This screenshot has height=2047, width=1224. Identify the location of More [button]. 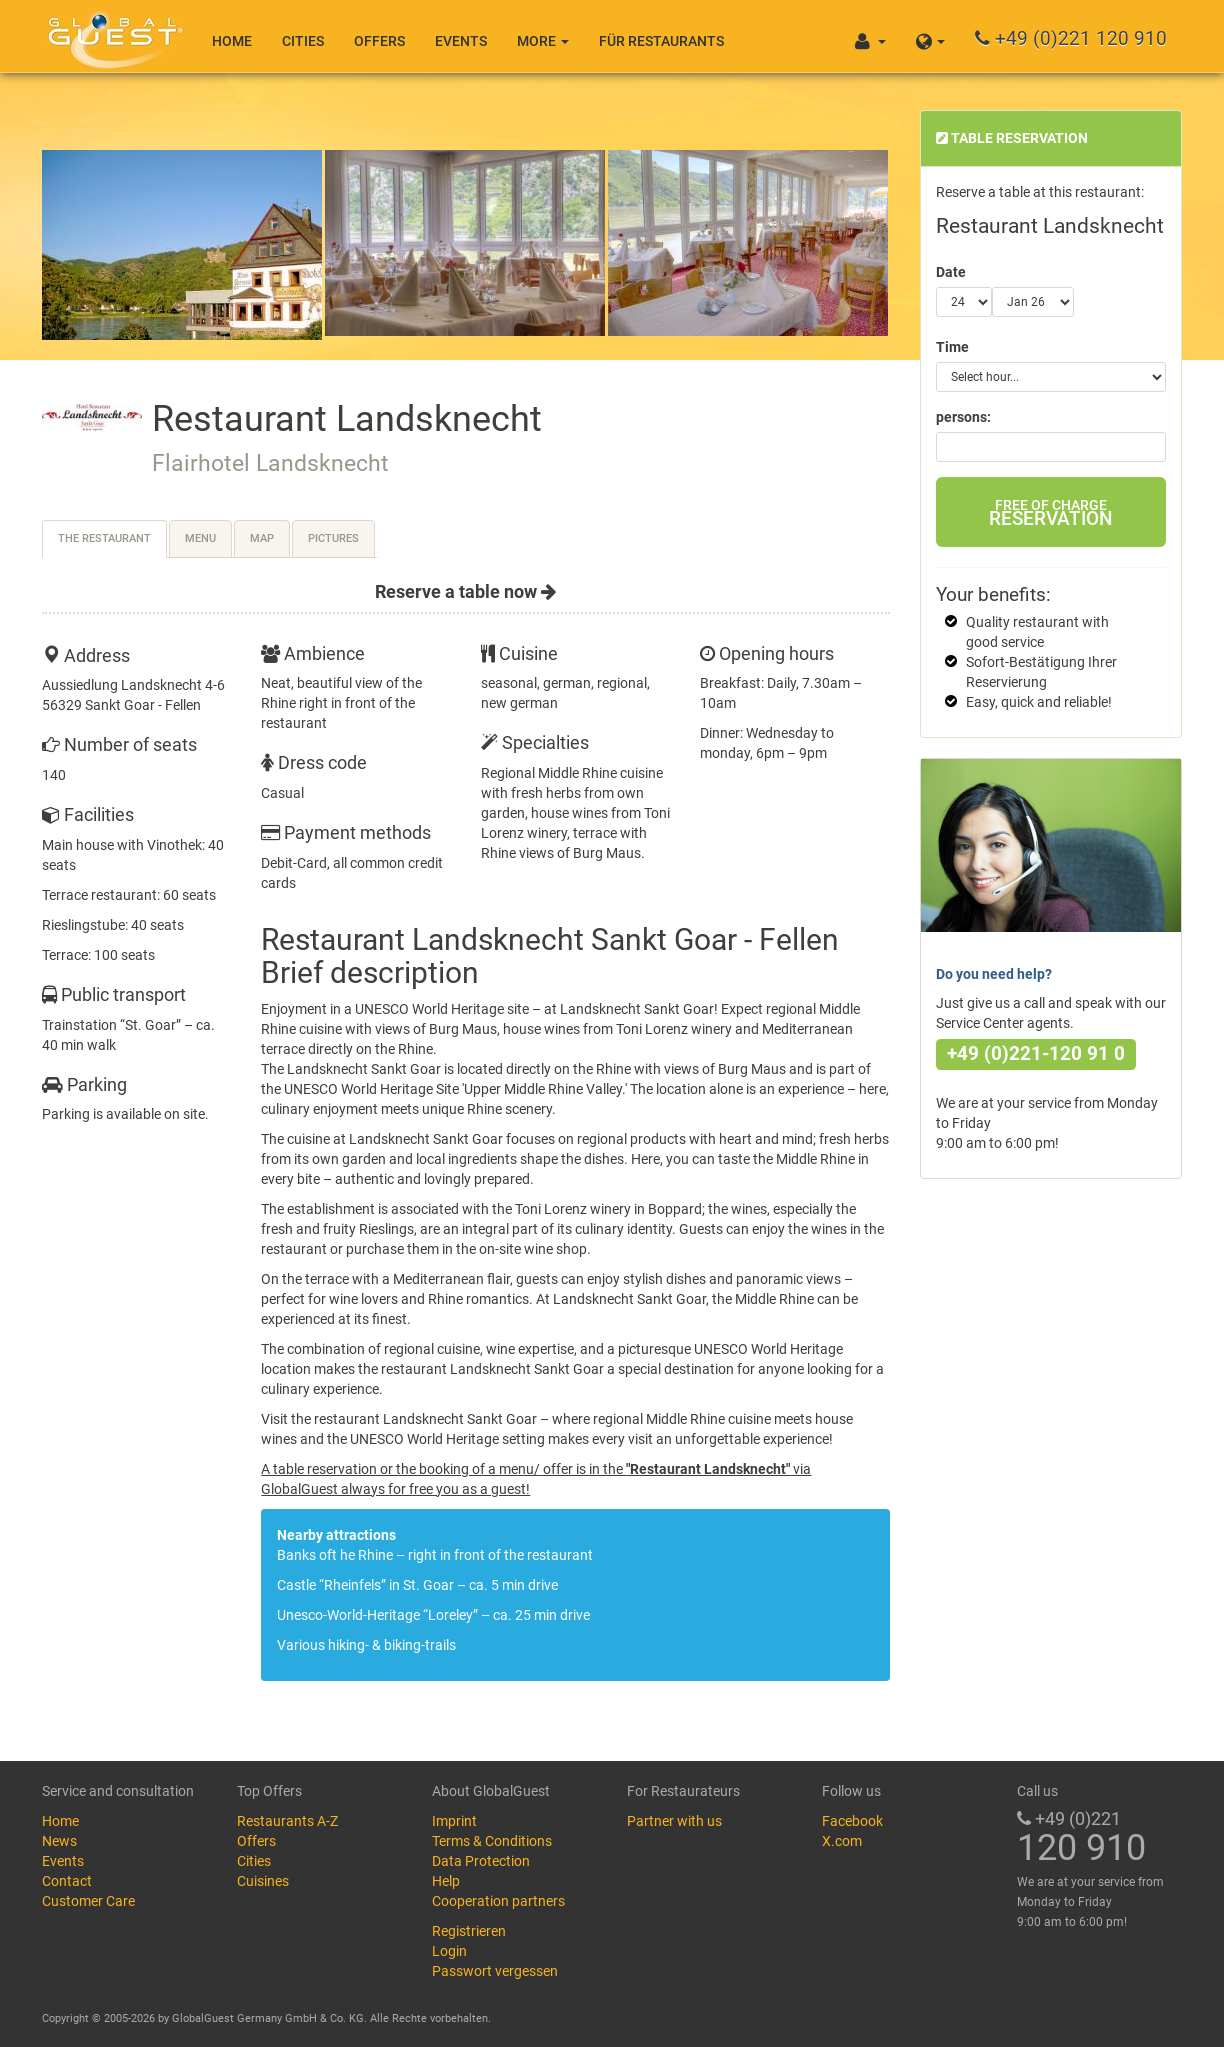
(543, 41).